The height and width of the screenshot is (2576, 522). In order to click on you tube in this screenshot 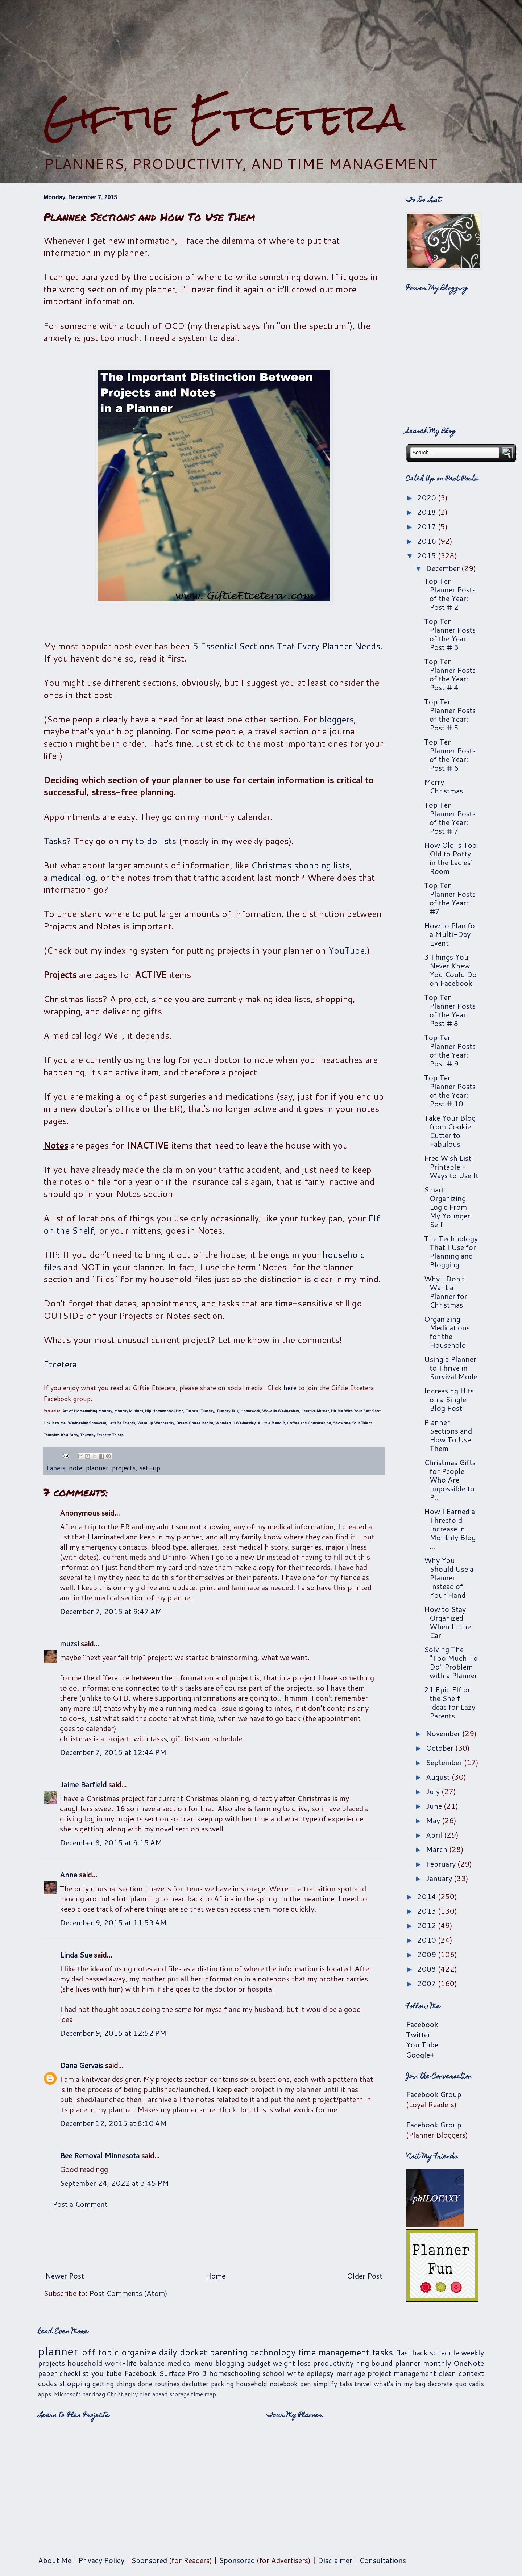, I will do `click(106, 2373)`.